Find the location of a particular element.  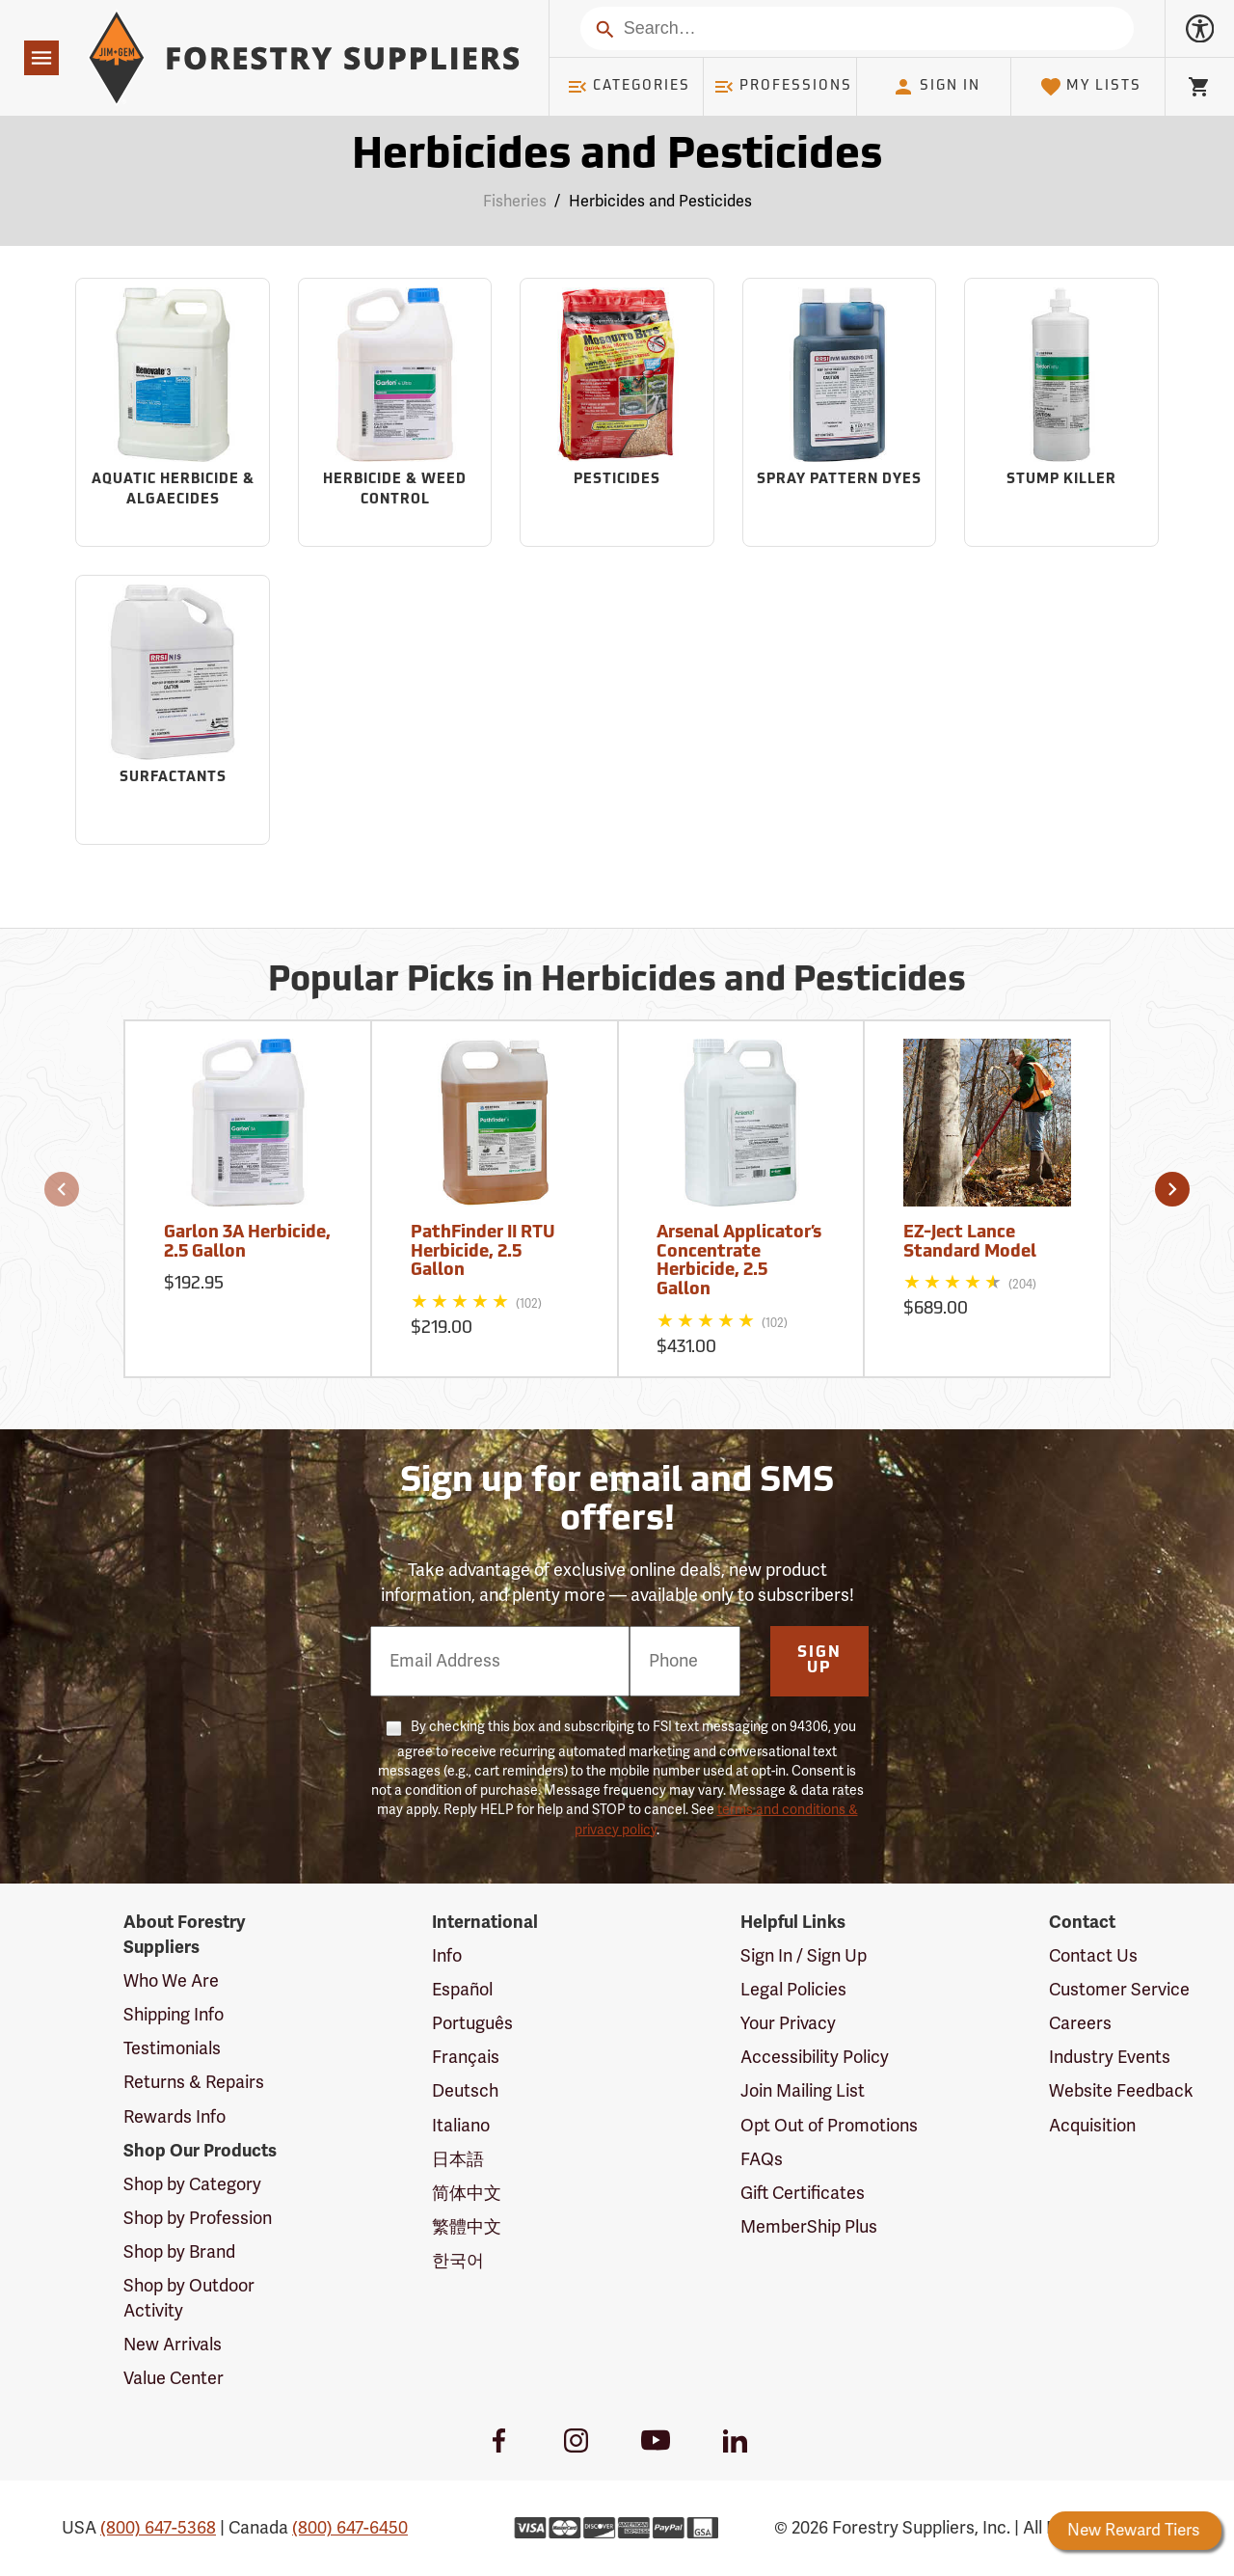

Customer Service is located at coordinates (1119, 1989).